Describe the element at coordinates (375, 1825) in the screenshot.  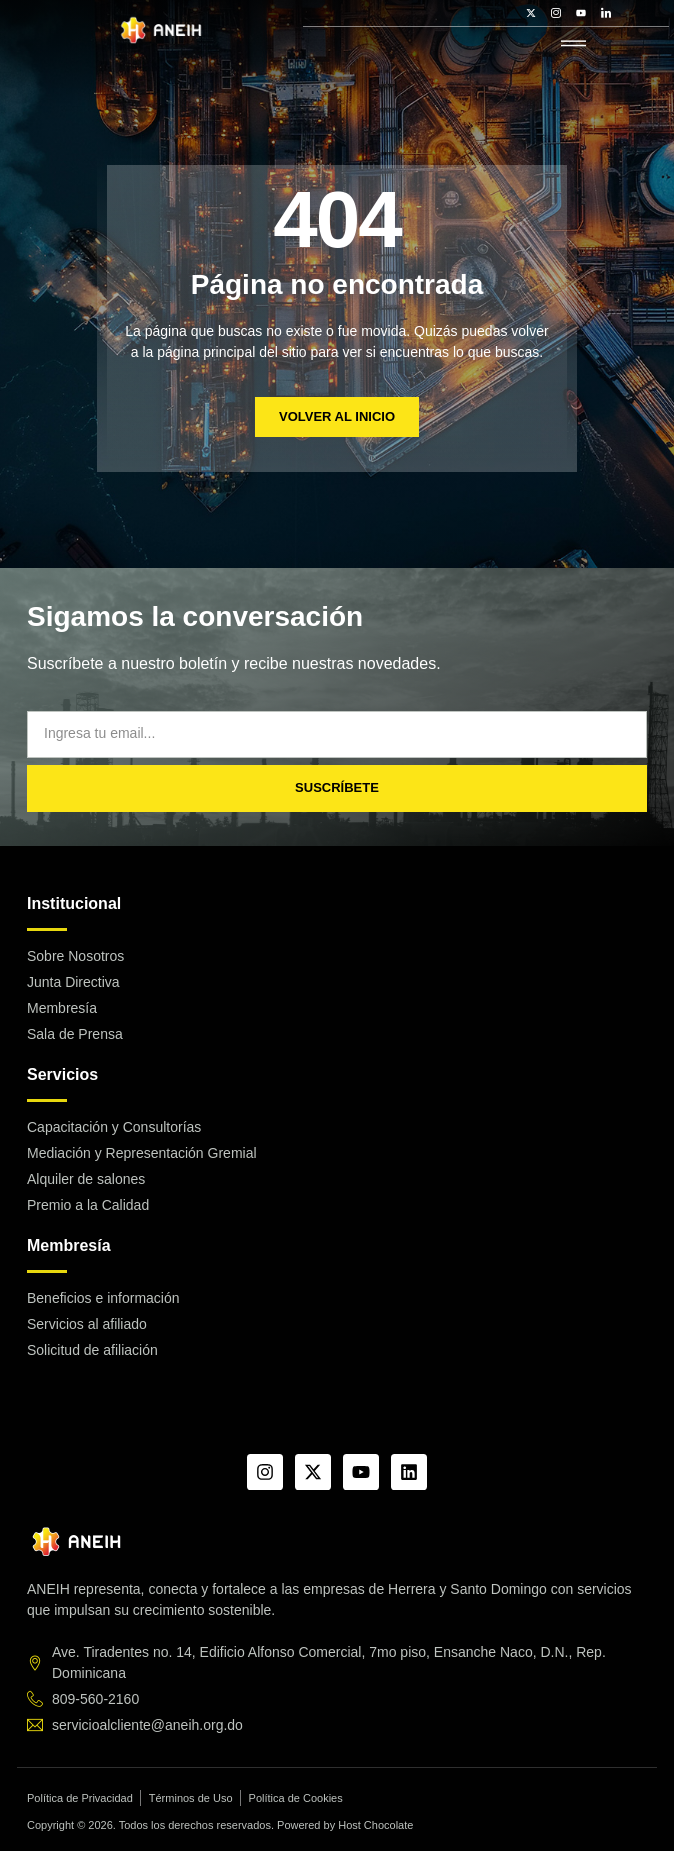
I see `Host Chocolate` at that location.